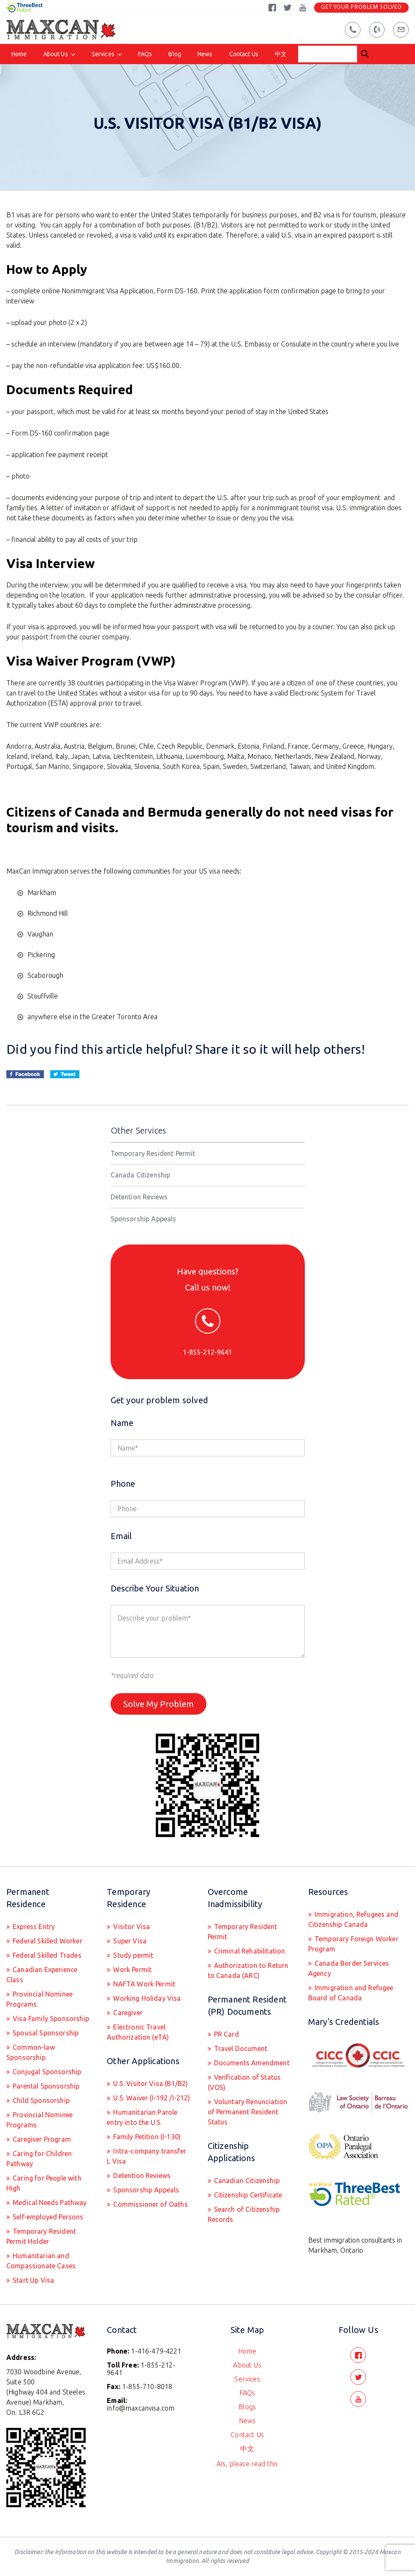 This screenshot has width=415, height=2576. I want to click on Family Petition (I-130), so click(146, 2136).